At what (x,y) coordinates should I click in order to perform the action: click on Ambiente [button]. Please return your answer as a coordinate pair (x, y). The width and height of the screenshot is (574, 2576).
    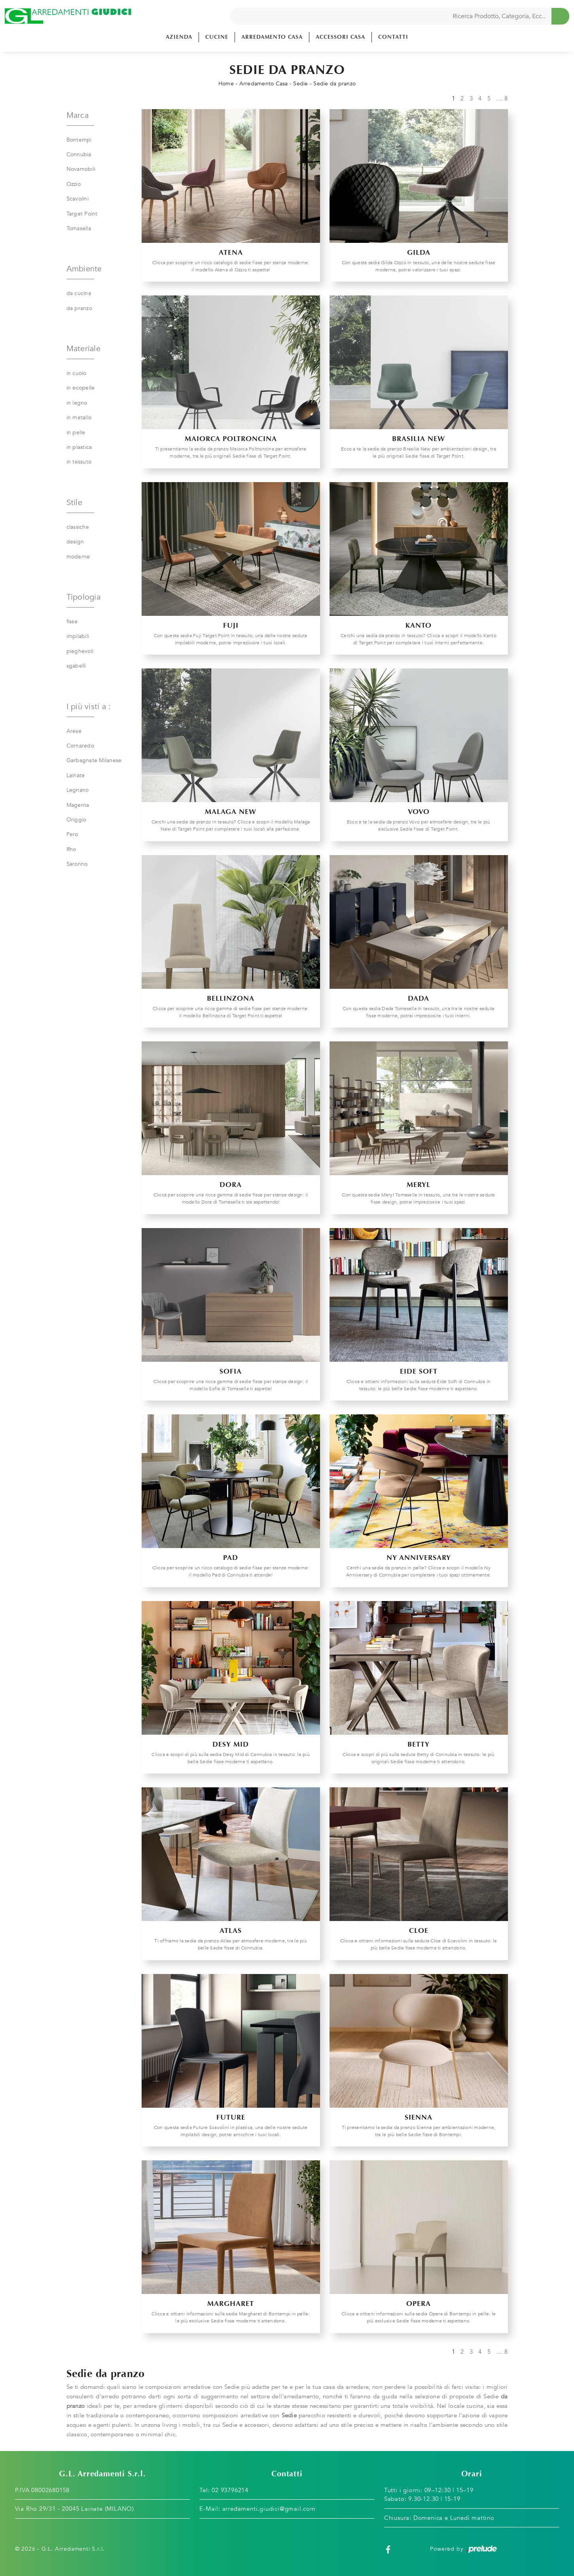
    Looking at the image, I should click on (84, 268).